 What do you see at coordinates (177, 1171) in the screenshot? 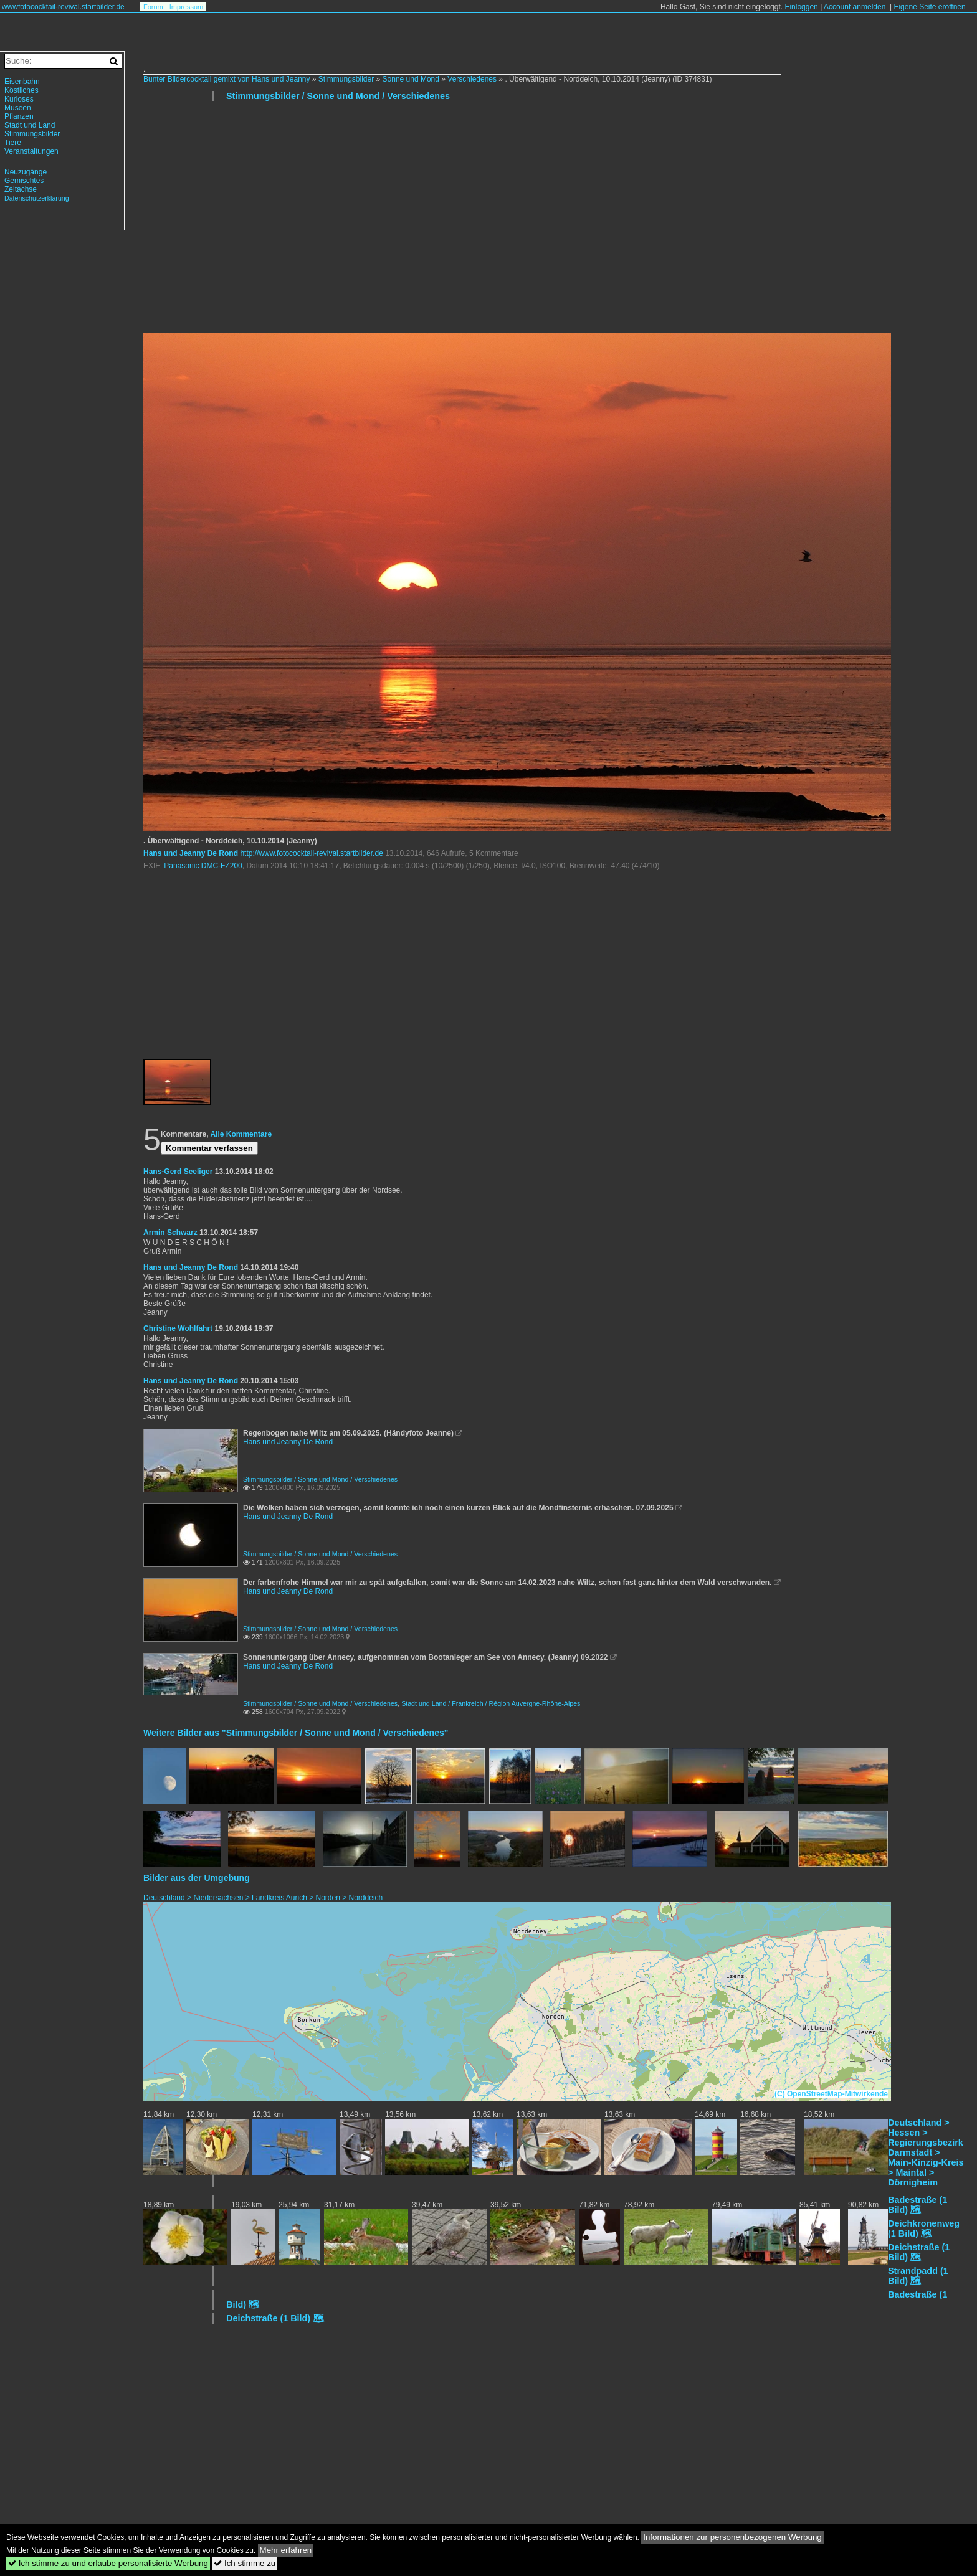
I see `Hans-Gerd Seeliger` at bounding box center [177, 1171].